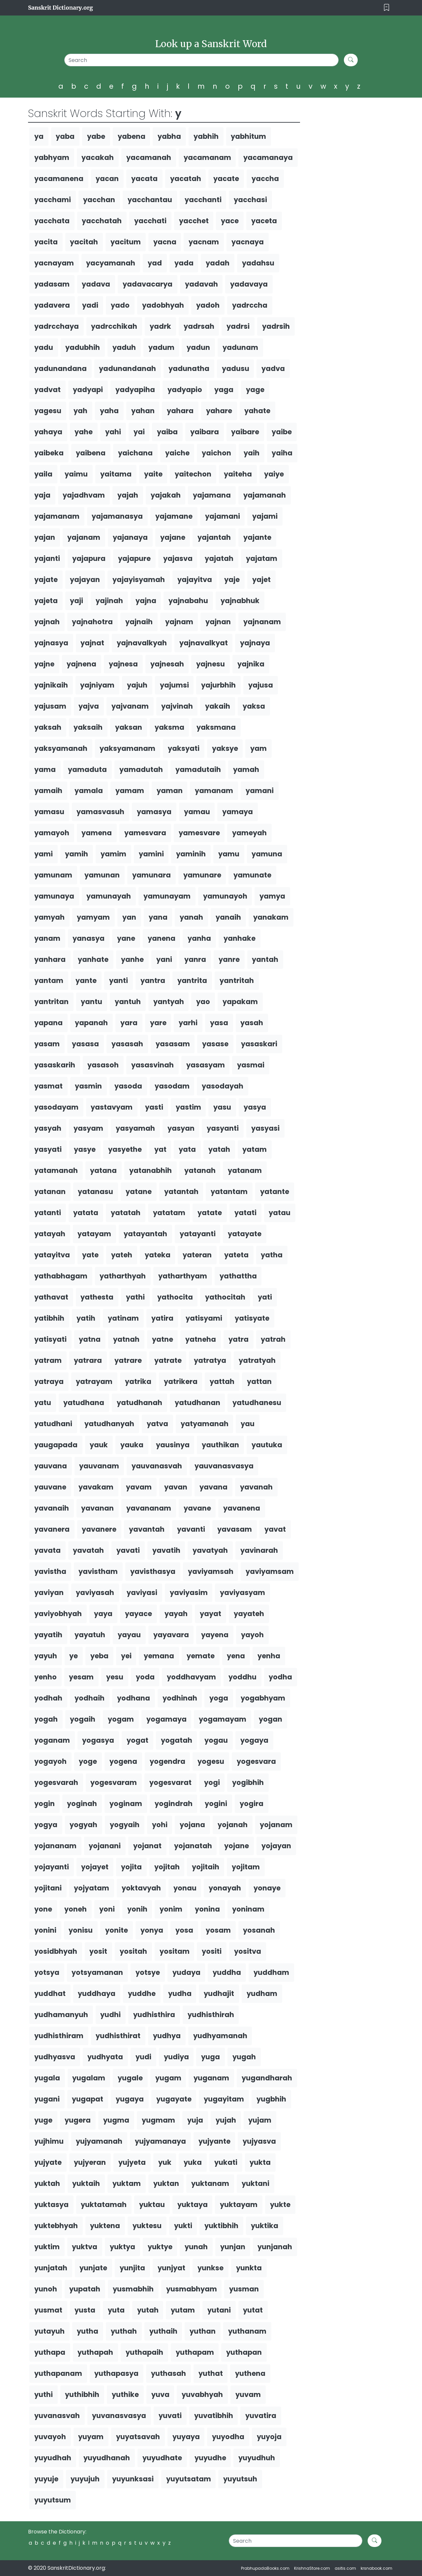 The height and width of the screenshot is (2576, 422). I want to click on yogyah, so click(83, 1824).